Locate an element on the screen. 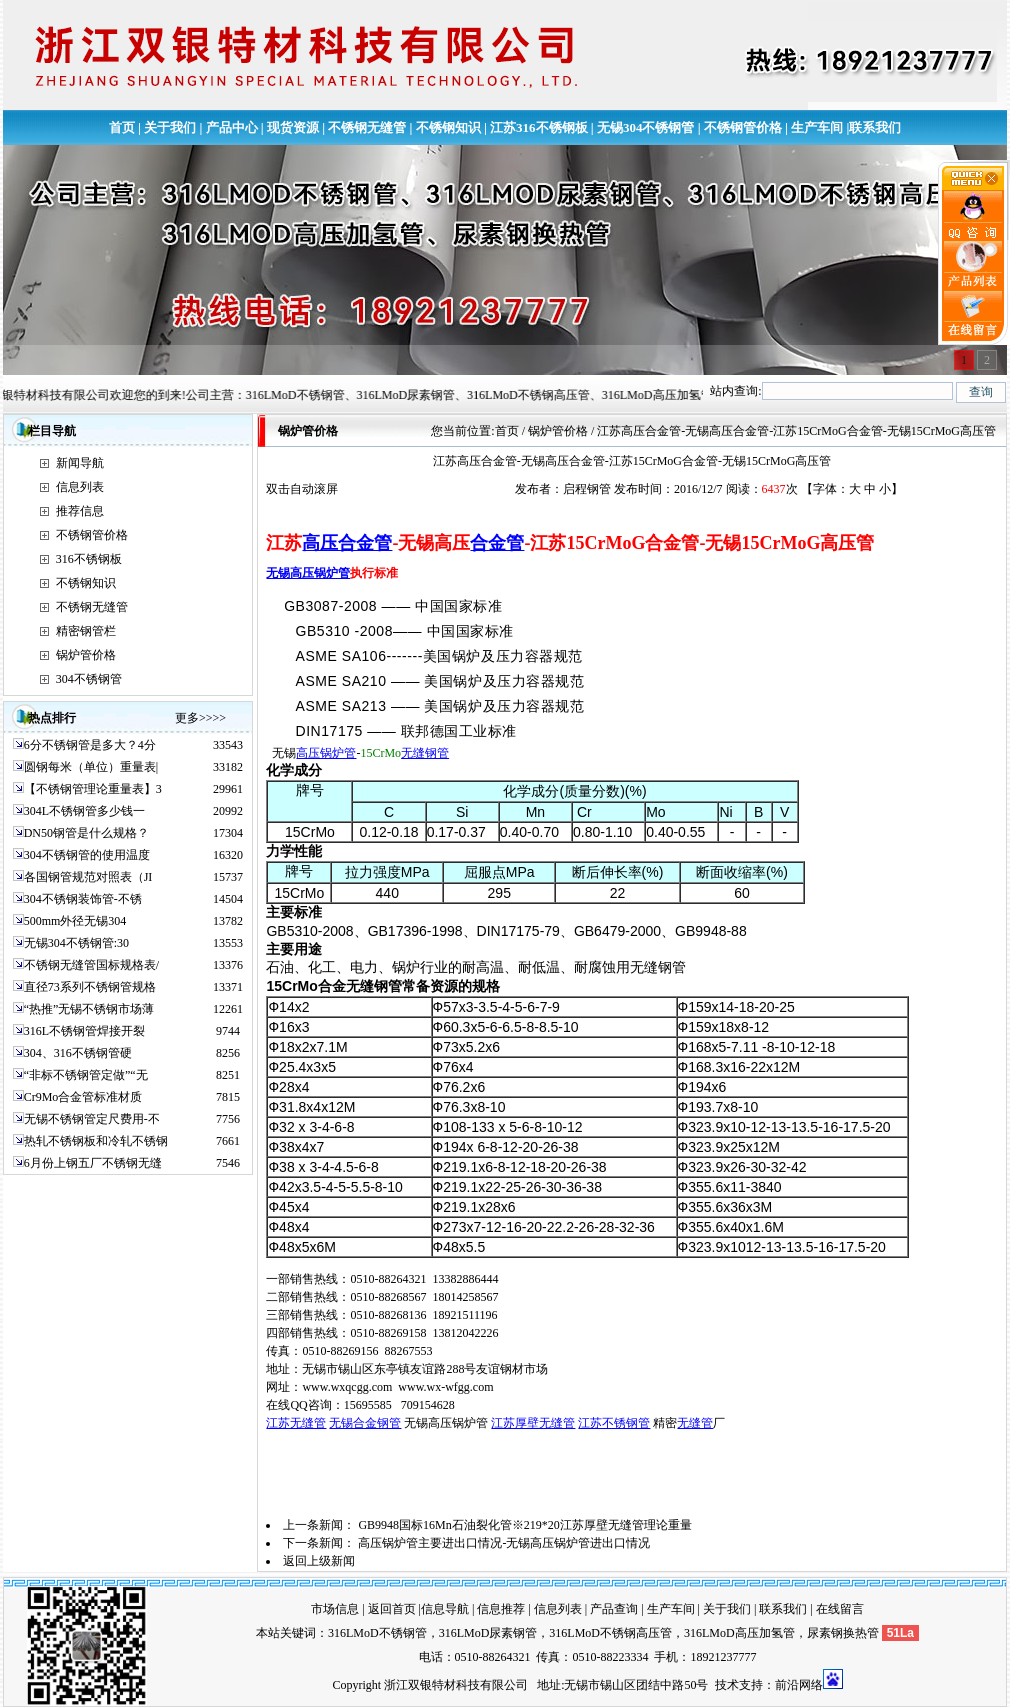 Image resolution: width=1010 pixels, height=1707 pixels. 304、316不锈钢管硬 is located at coordinates (78, 1053).